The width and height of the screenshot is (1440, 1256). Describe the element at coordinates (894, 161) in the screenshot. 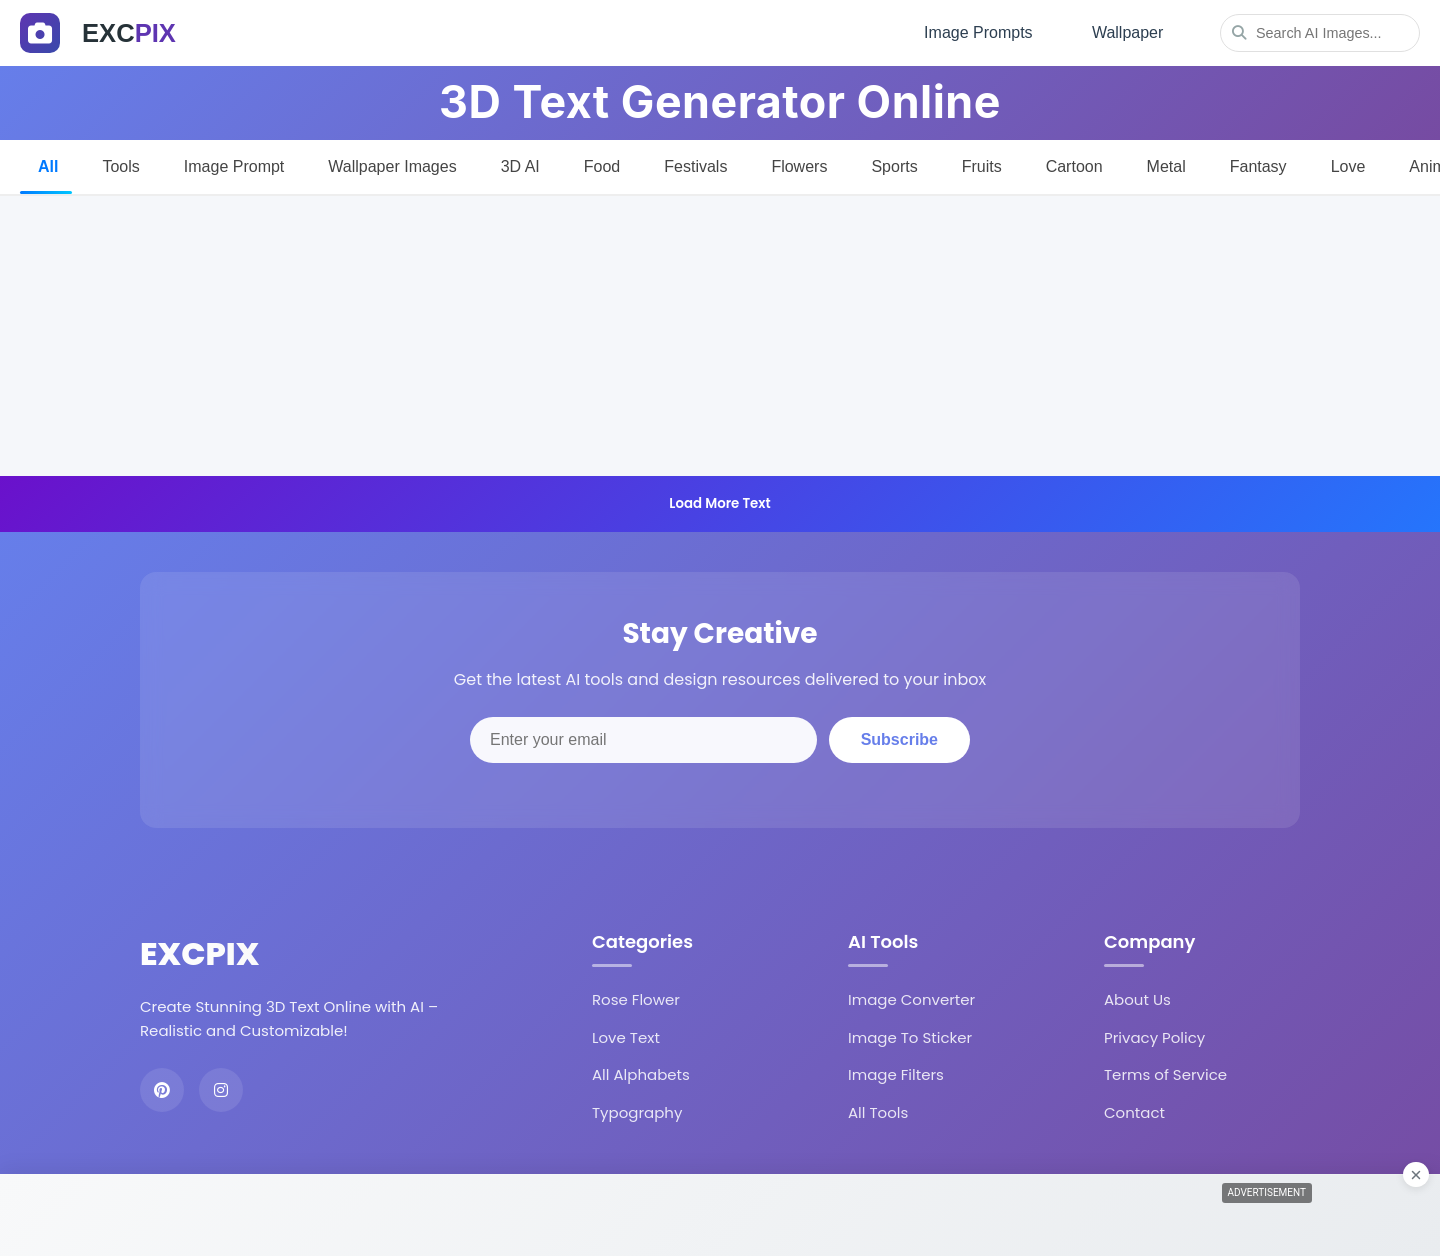

I see `Sports` at that location.